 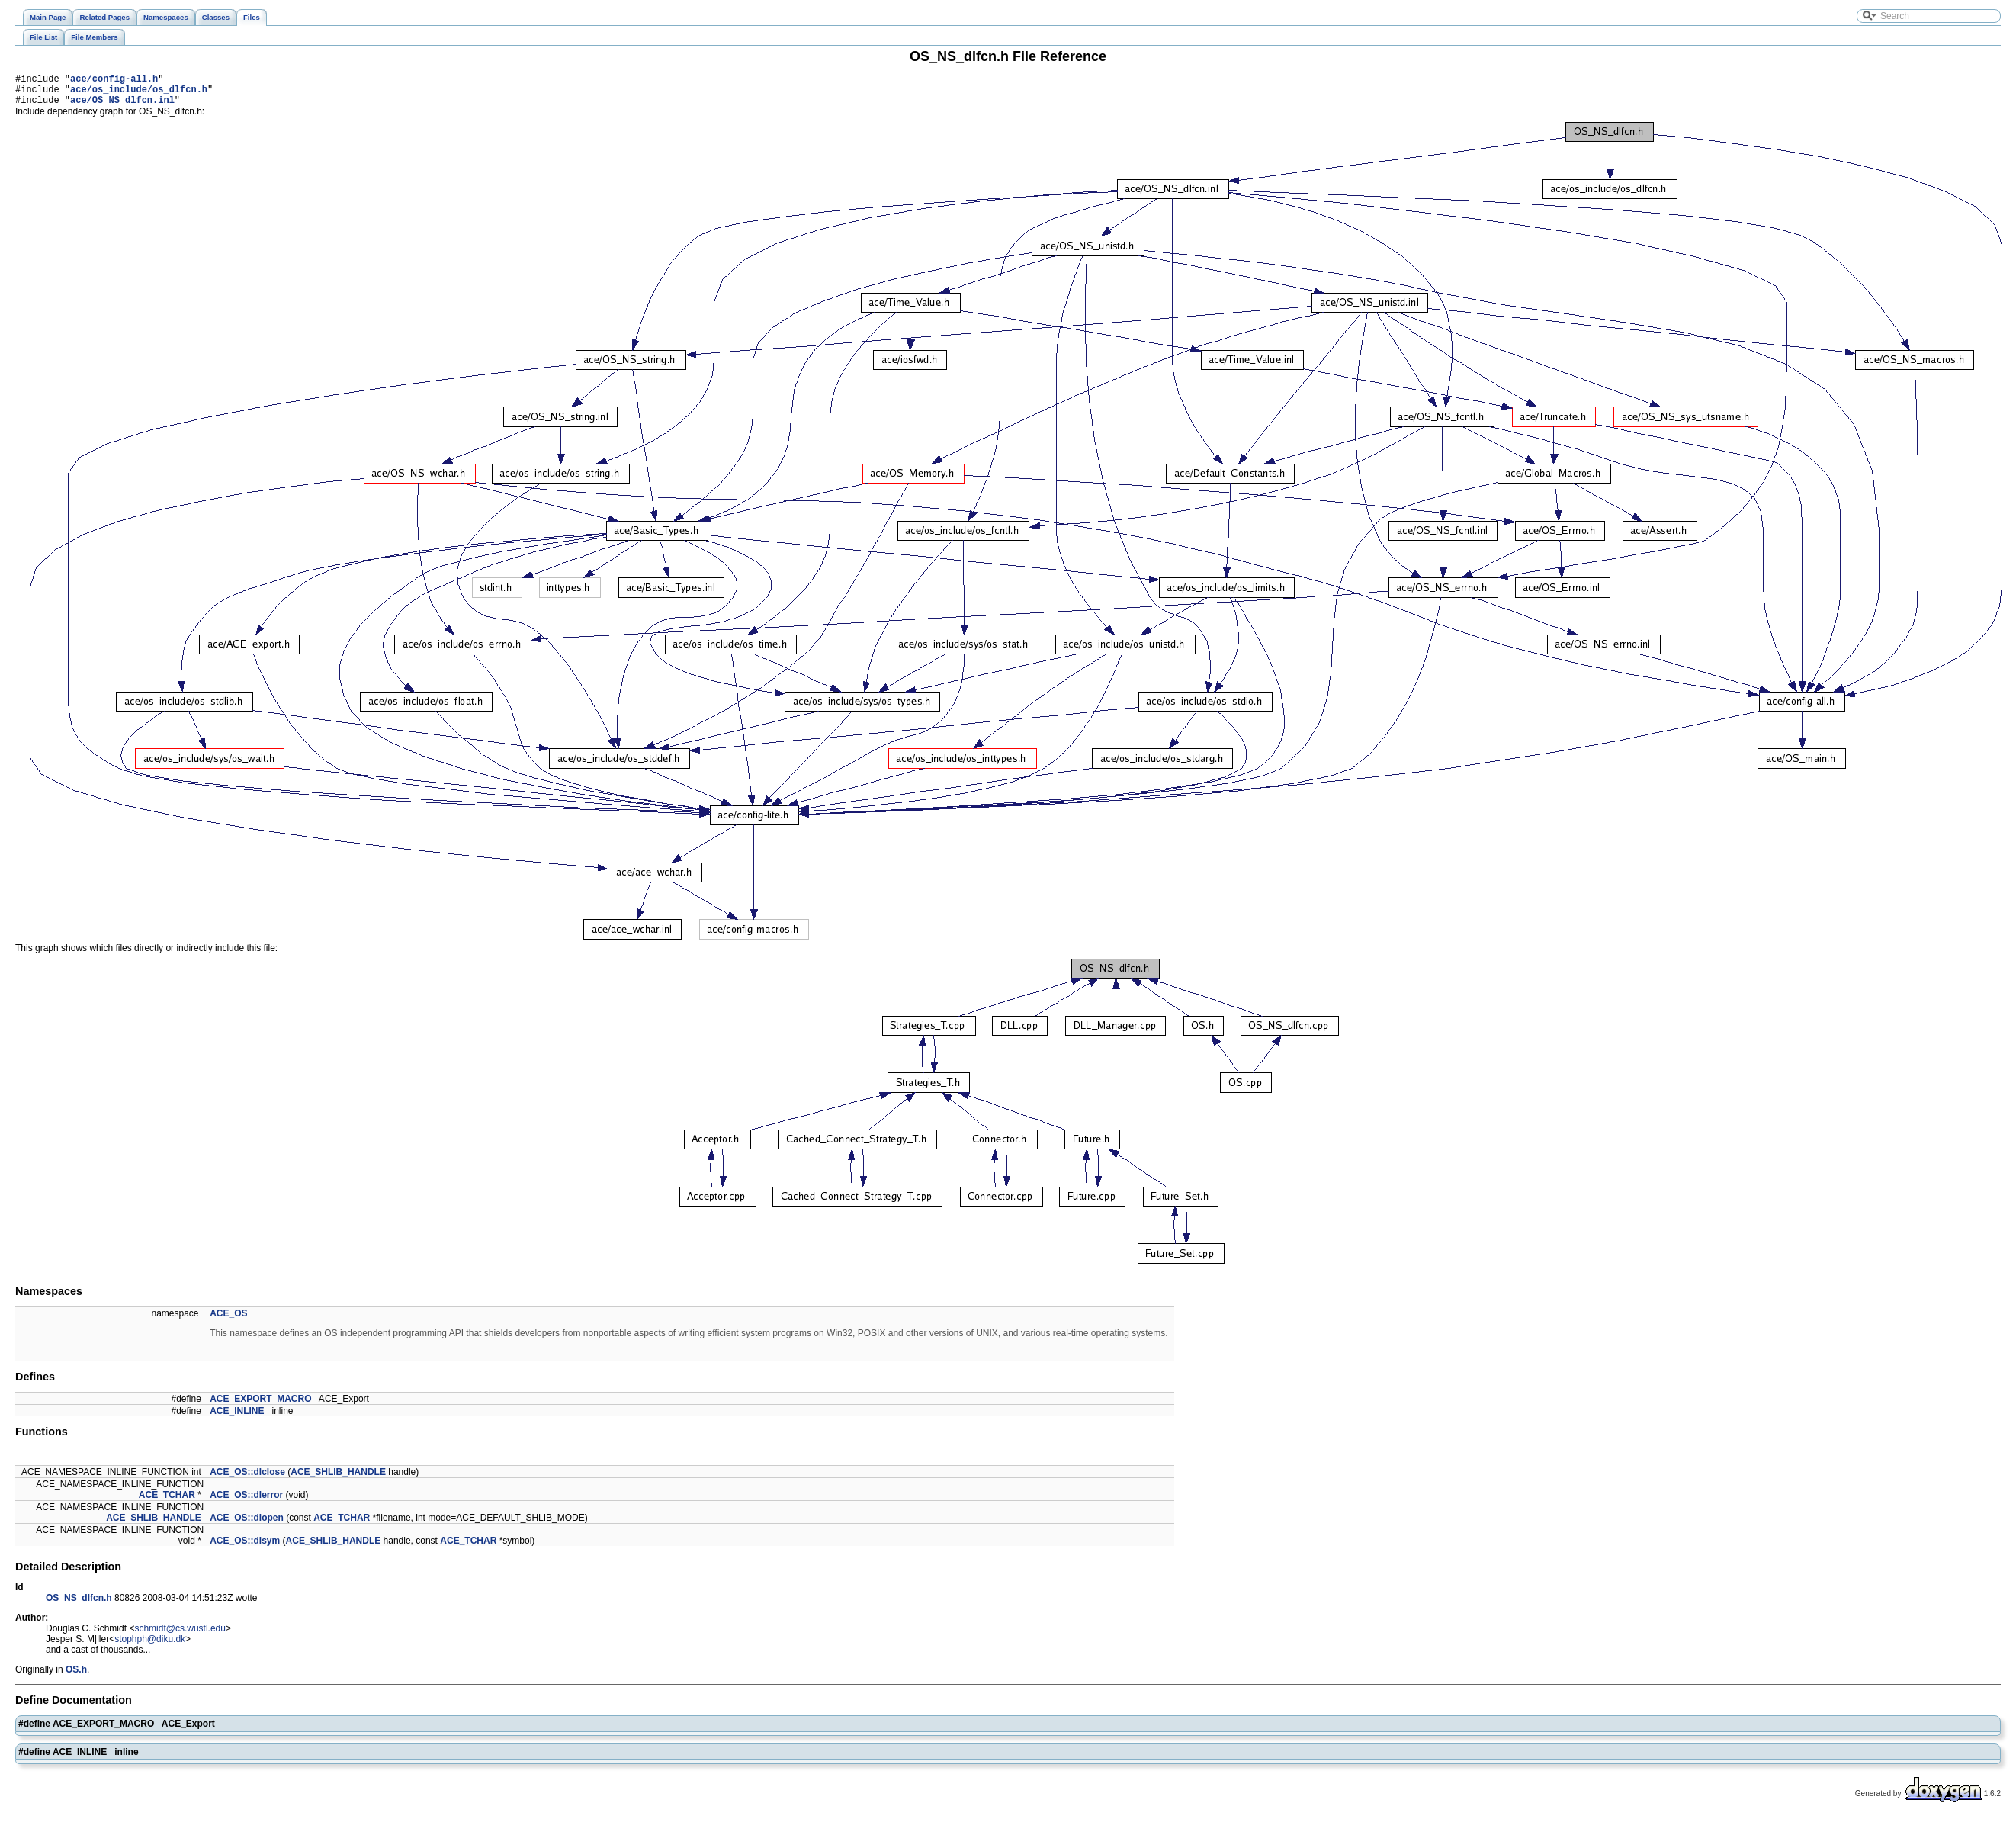 What do you see at coordinates (338, 1478) in the screenshot?
I see `ACE_SHLIB_HANDLE` at bounding box center [338, 1478].